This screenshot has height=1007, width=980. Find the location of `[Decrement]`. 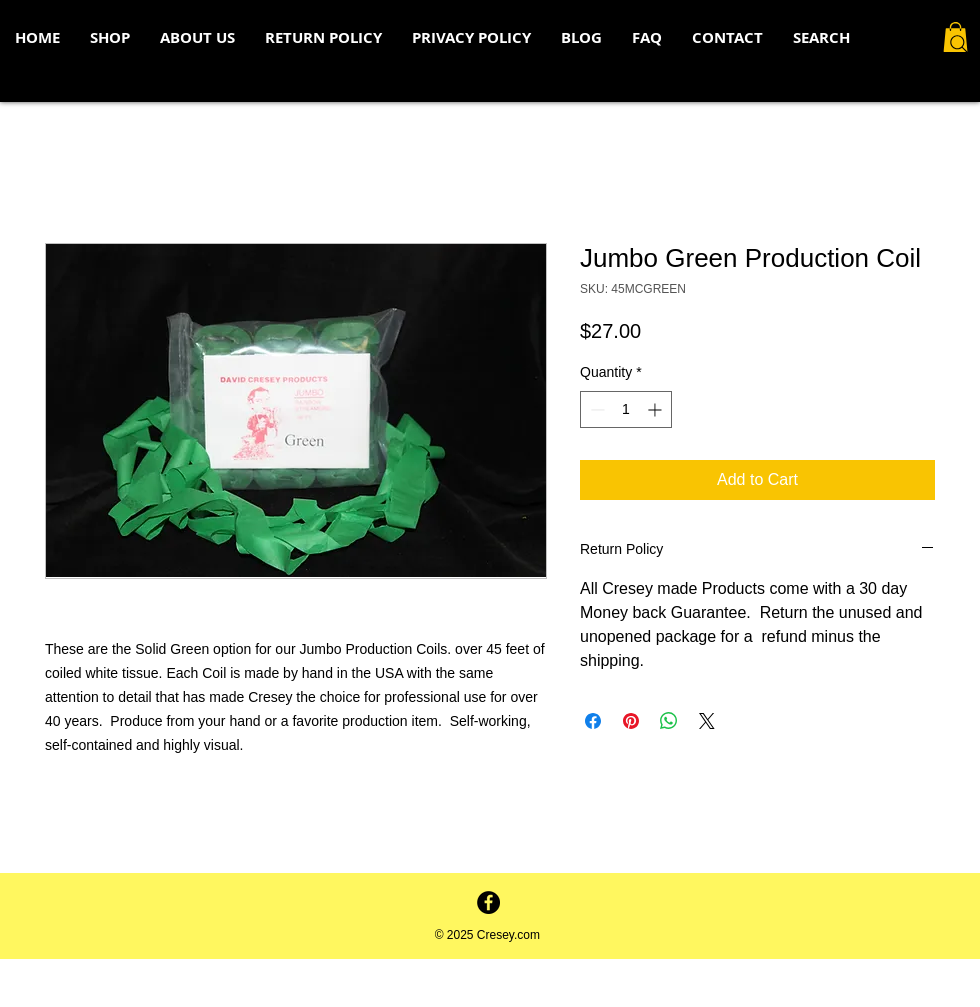

[Decrement] is located at coordinates (595, 409).